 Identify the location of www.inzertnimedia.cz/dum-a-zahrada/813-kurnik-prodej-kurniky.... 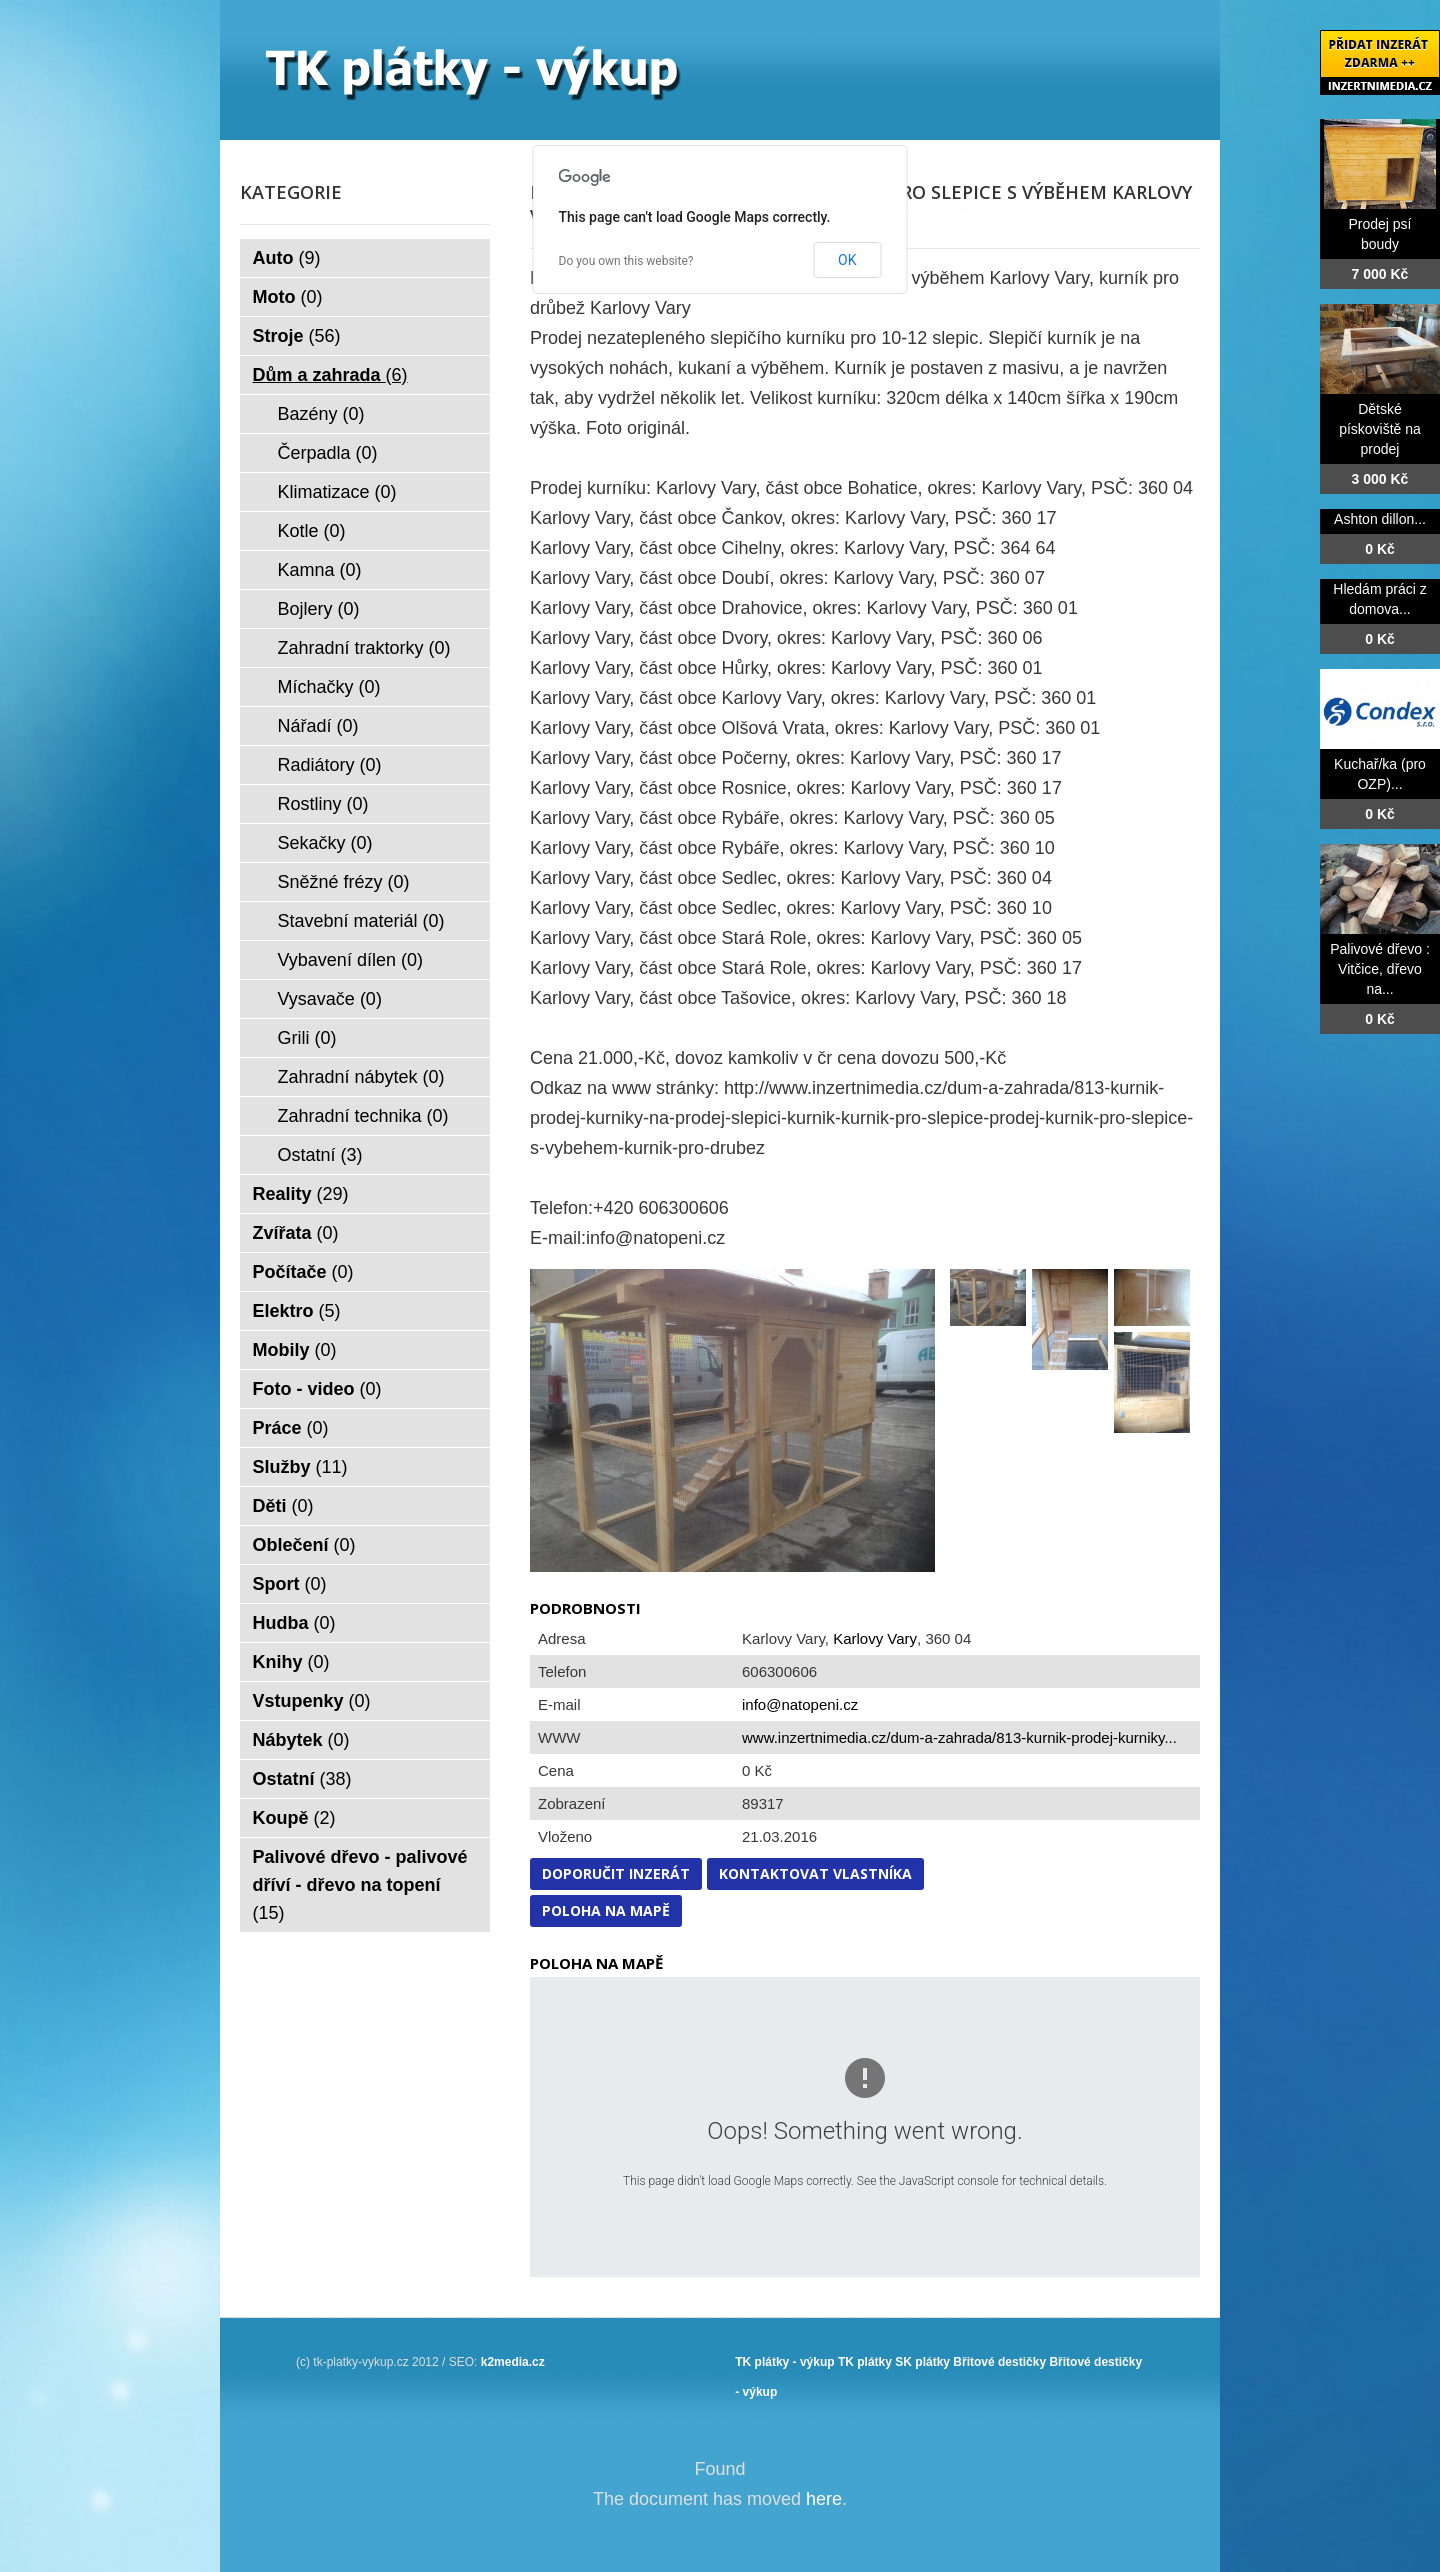
(959, 1737).